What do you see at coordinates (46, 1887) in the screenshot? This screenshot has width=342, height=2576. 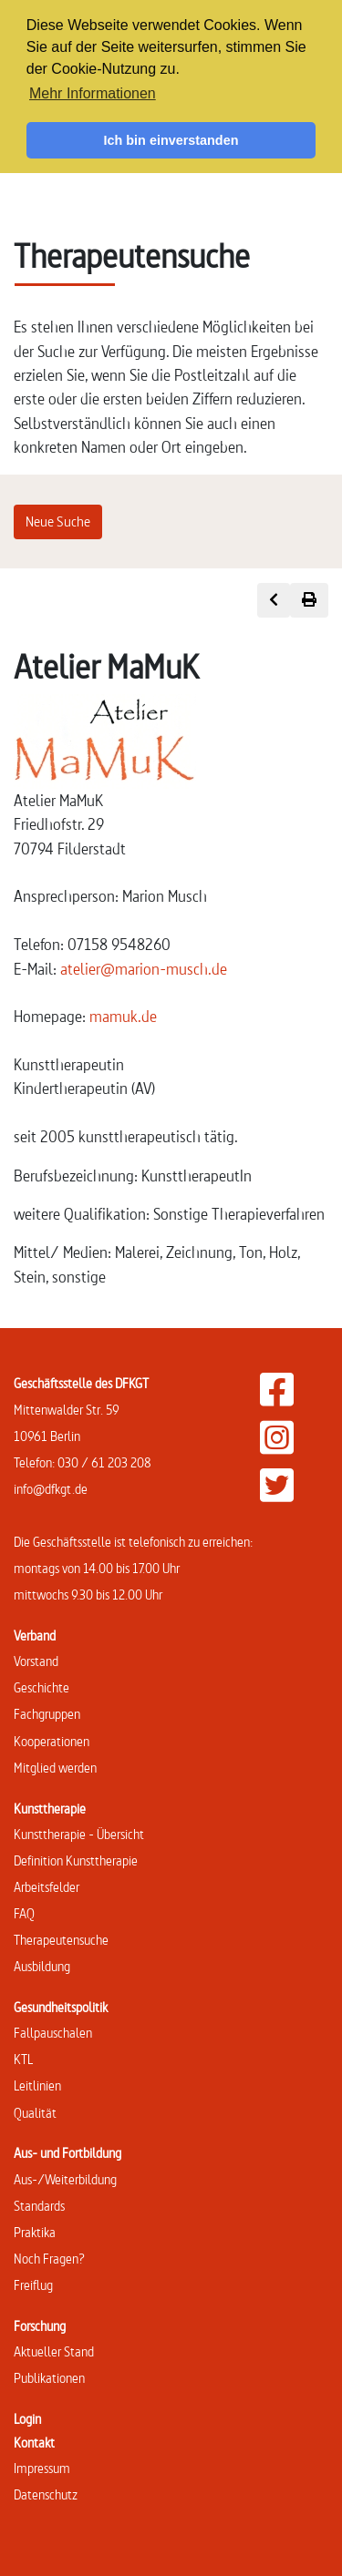 I see `Arbeitsfelder` at bounding box center [46, 1887].